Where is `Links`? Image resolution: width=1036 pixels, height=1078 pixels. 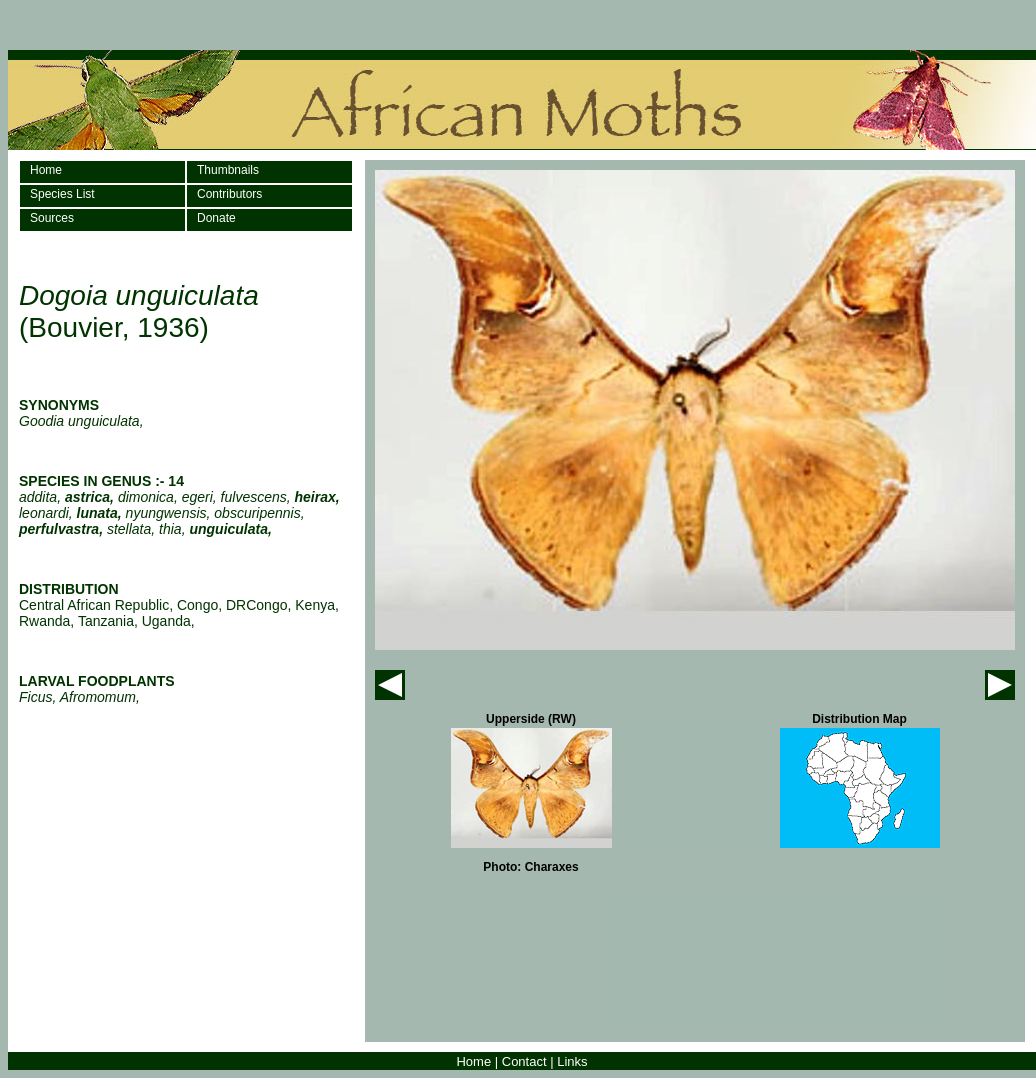 Links is located at coordinates (572, 1061).